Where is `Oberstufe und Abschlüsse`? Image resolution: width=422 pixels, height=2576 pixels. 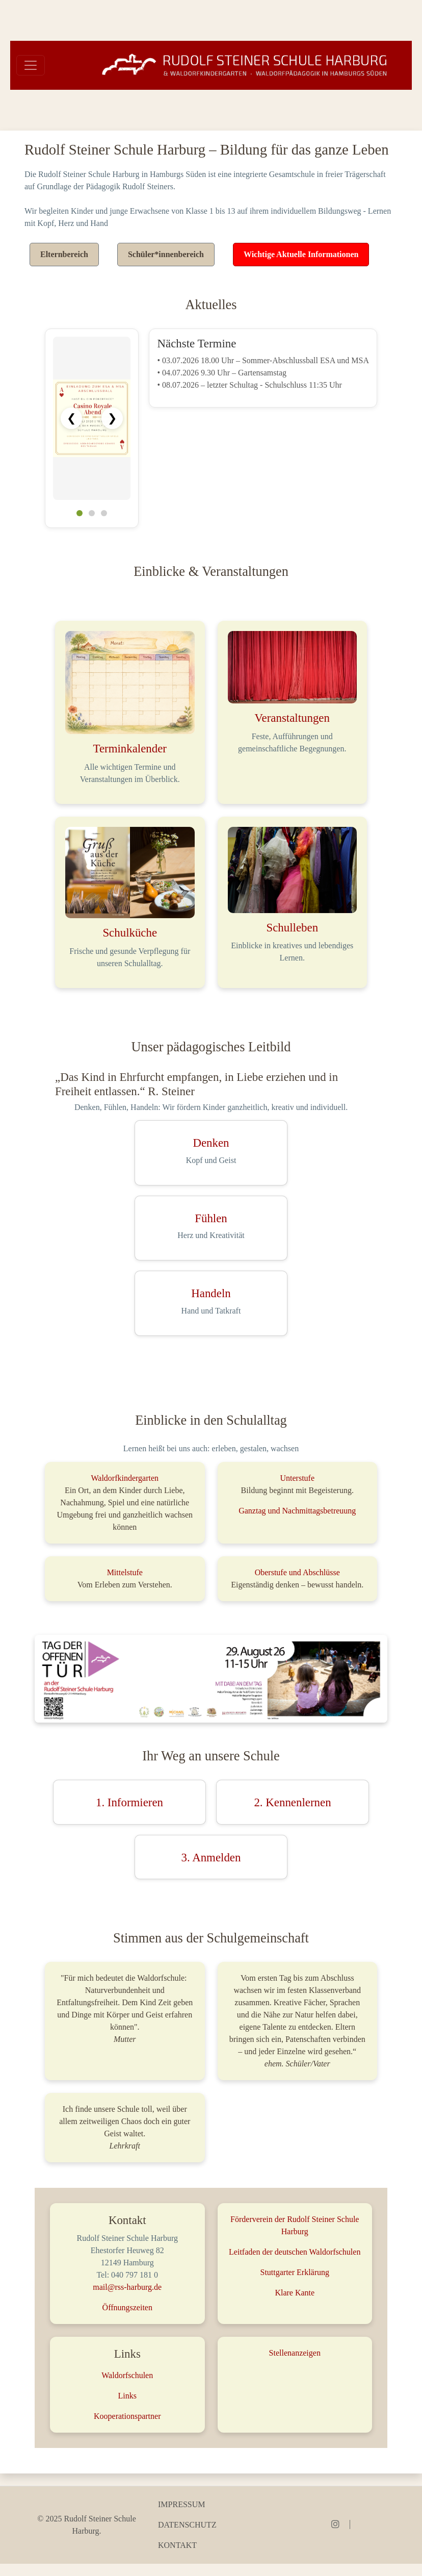
Oberstufe und Abschlüsse is located at coordinates (297, 1572).